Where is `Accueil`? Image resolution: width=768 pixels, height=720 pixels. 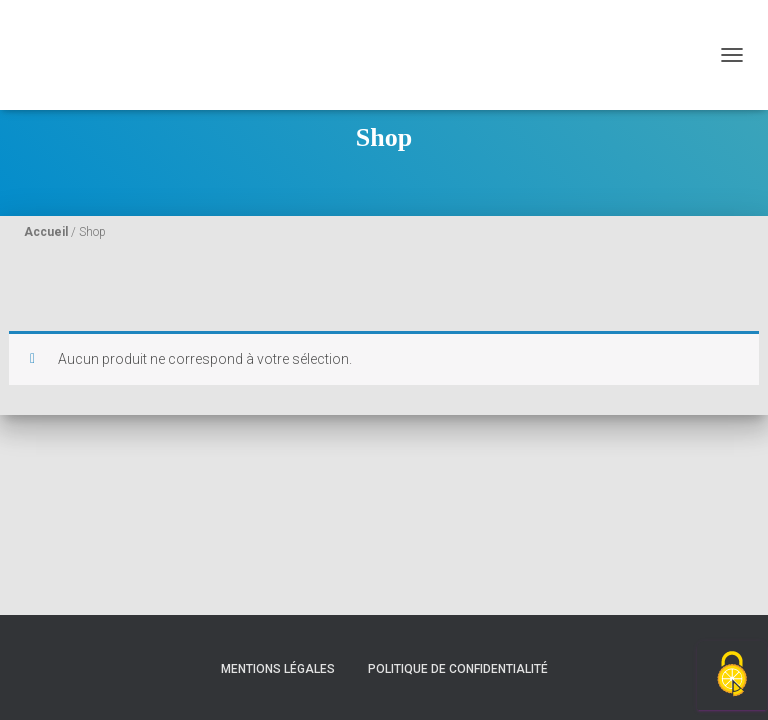 Accueil is located at coordinates (46, 232).